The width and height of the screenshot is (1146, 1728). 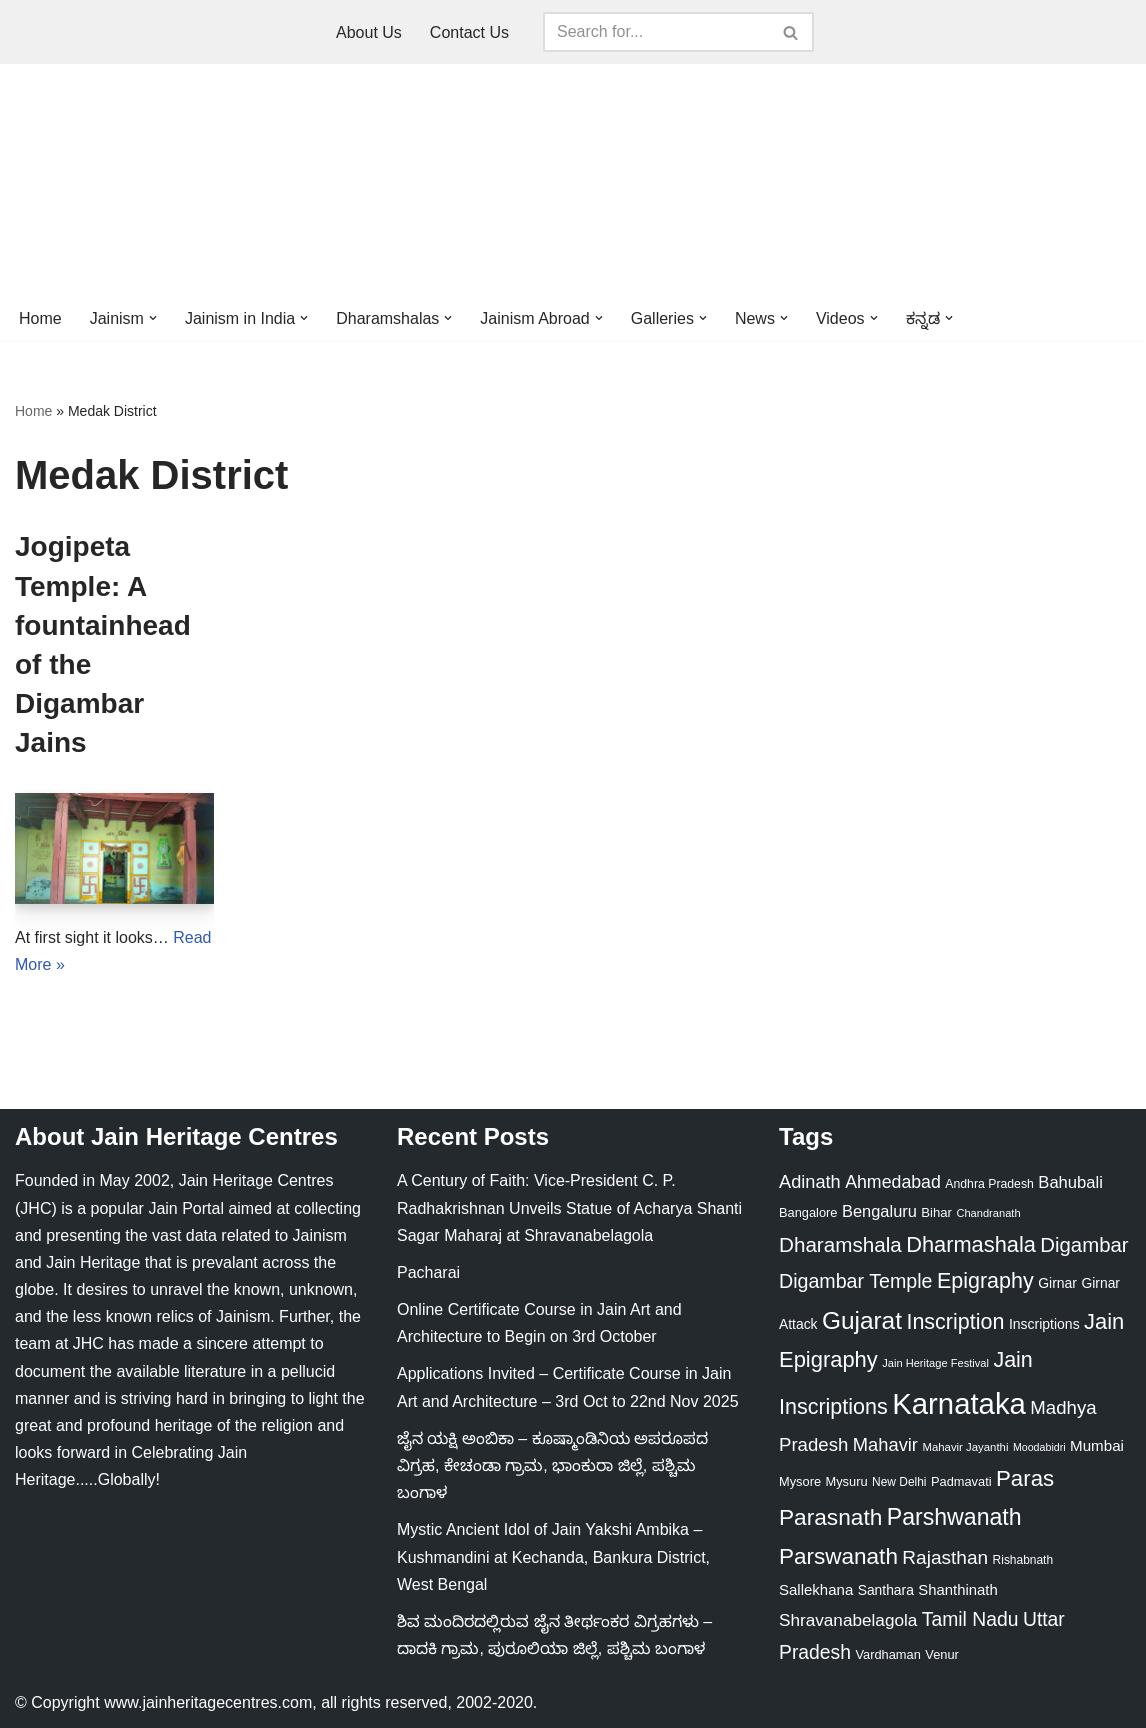 What do you see at coordinates (989, 1184) in the screenshot?
I see `Andhra Pradesh [Andhra Pradesh (21 items)]` at bounding box center [989, 1184].